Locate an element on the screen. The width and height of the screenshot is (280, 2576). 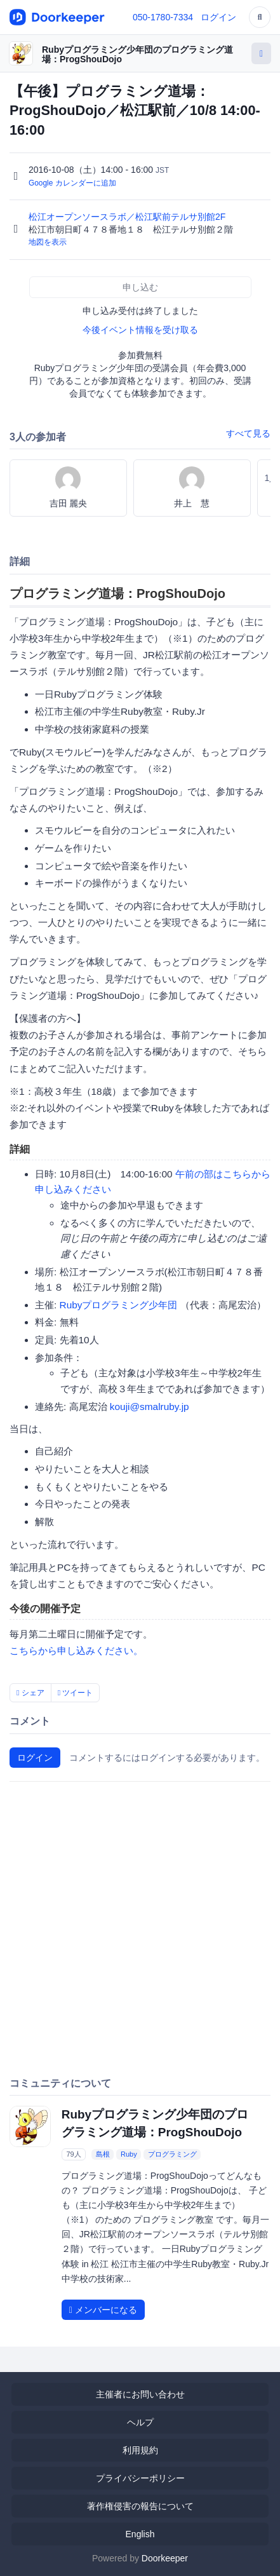
メンバーになる is located at coordinates (103, 2310).